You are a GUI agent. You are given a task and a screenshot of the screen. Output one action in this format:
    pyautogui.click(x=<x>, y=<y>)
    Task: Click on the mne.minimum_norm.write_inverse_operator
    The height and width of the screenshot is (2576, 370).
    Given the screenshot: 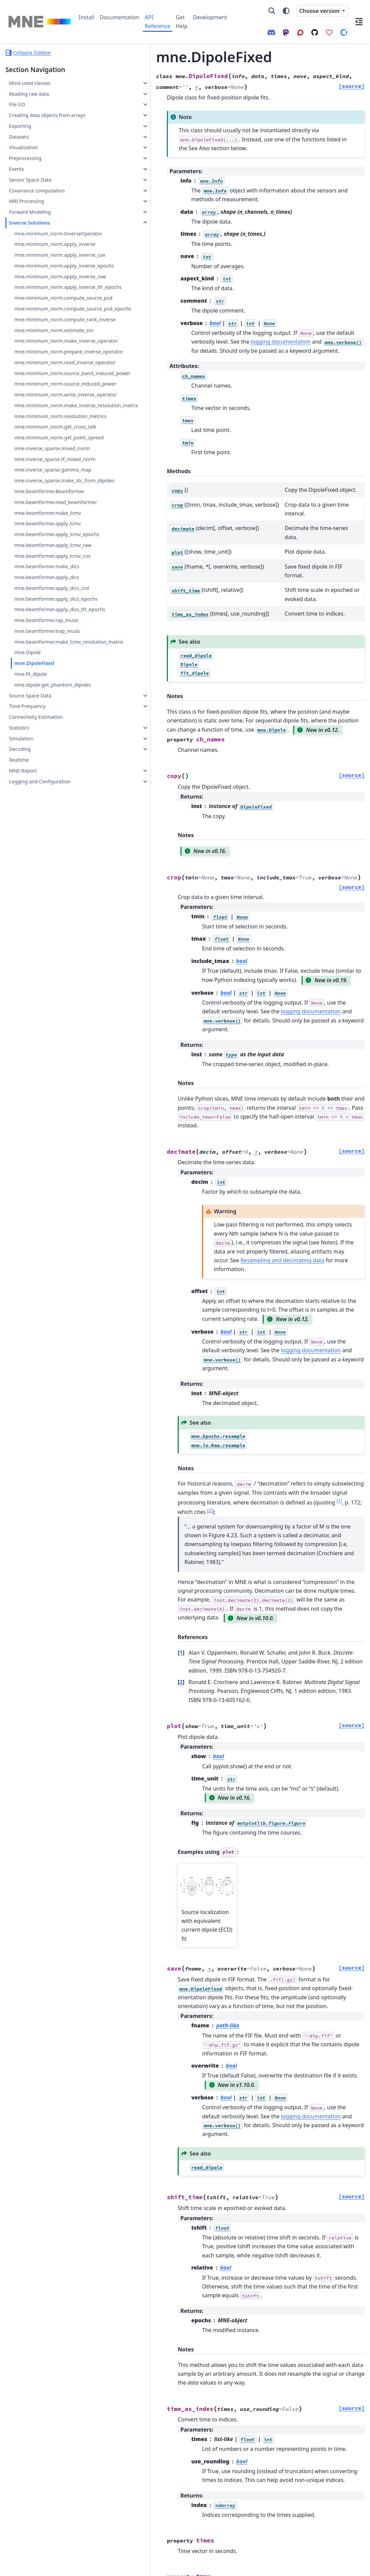 What is the action you would take?
    pyautogui.click(x=50, y=527)
    